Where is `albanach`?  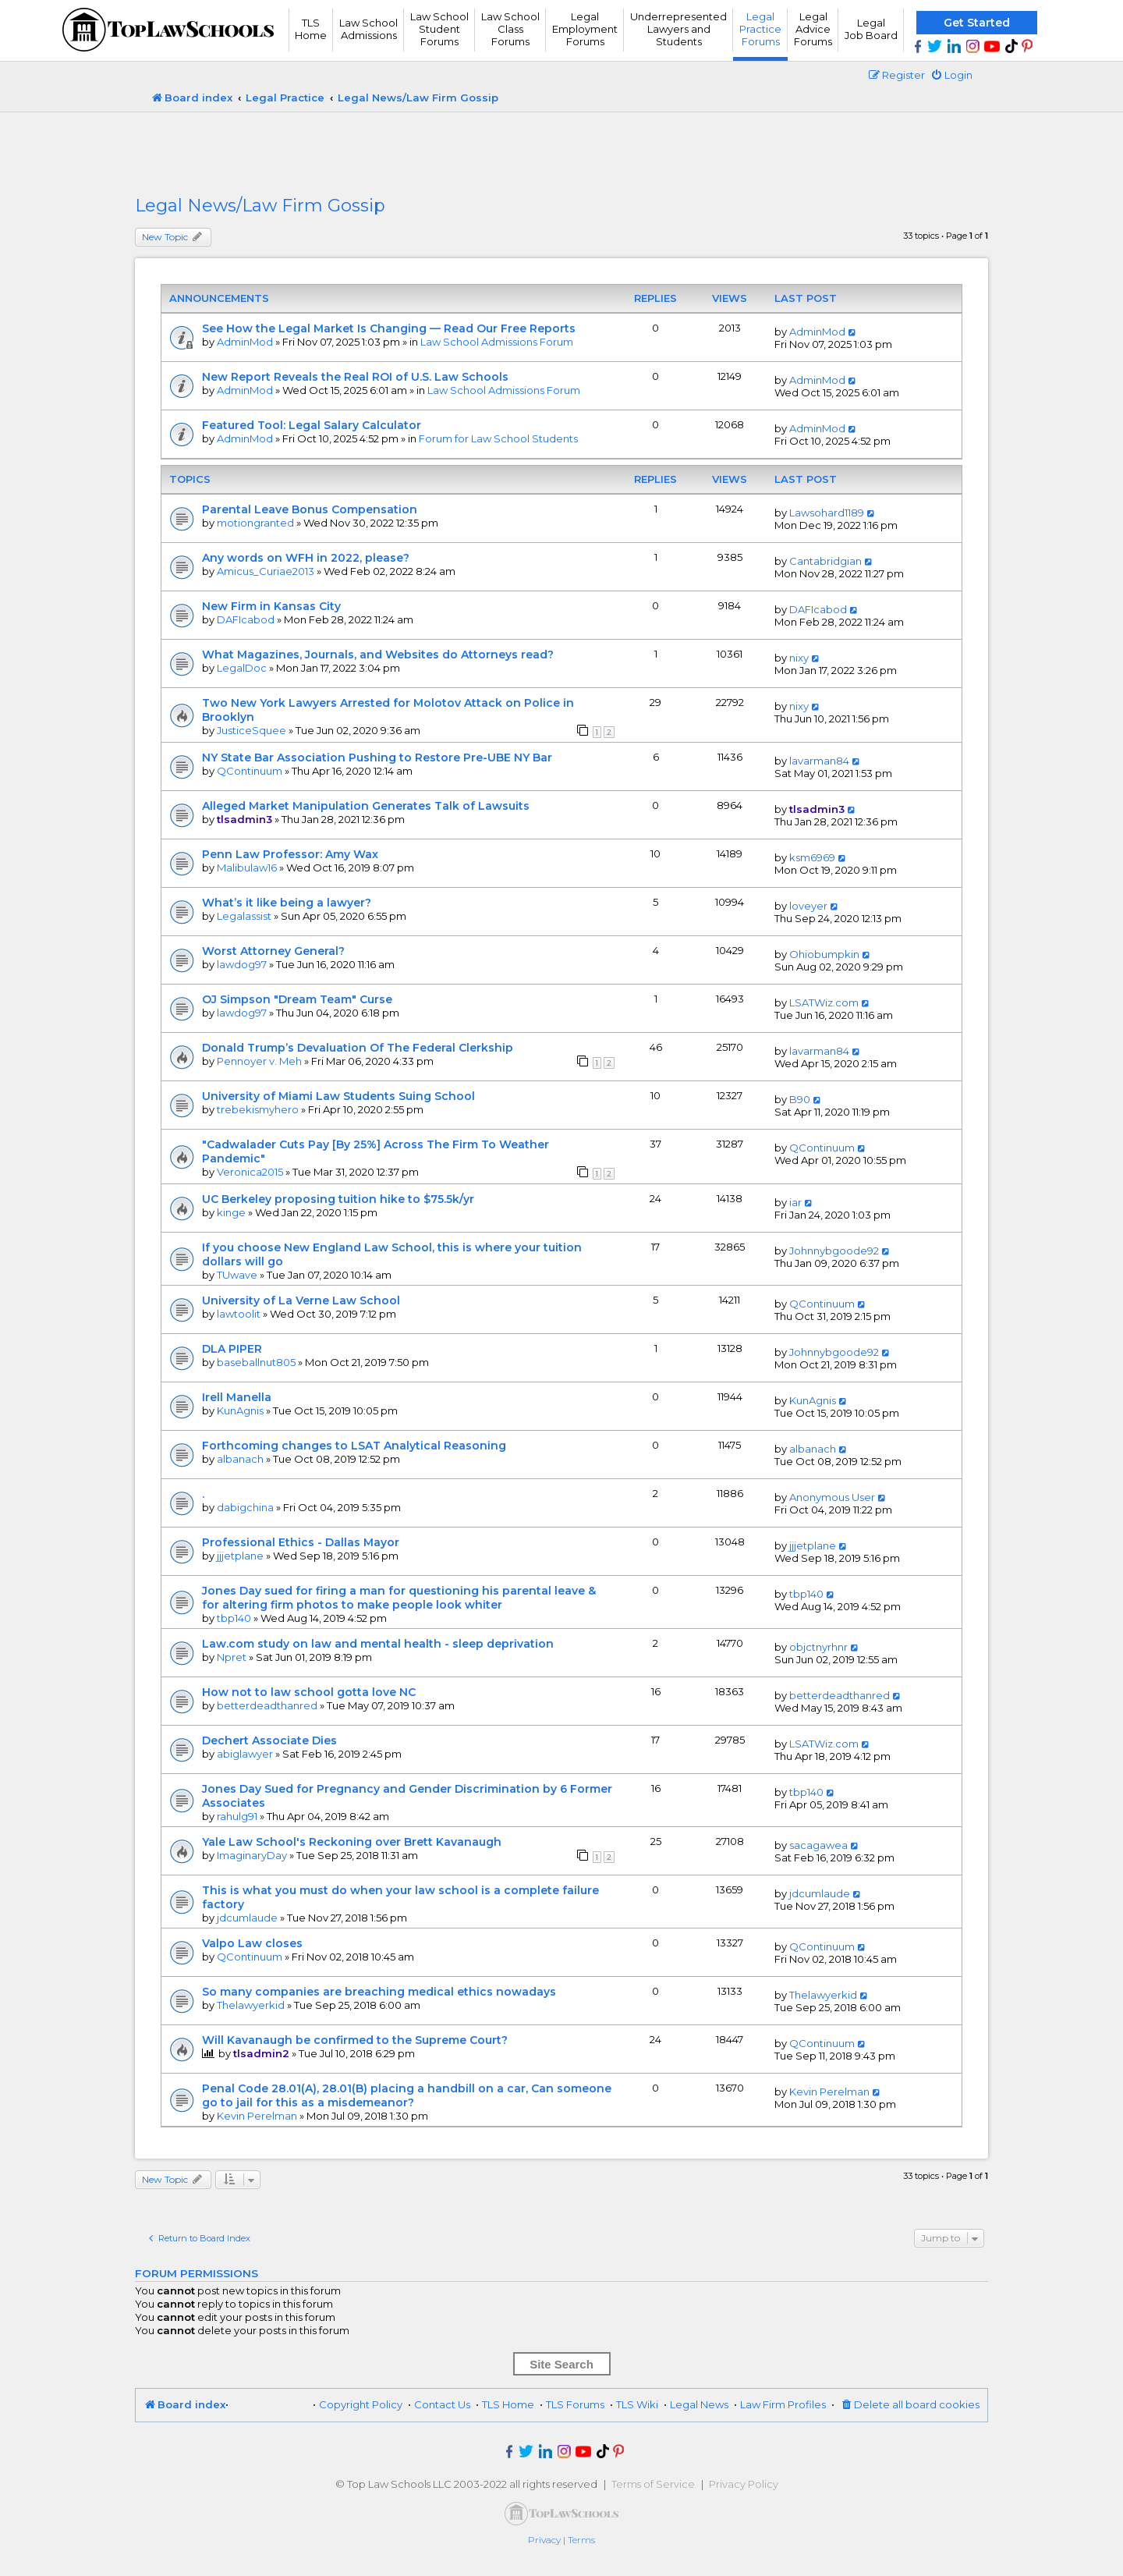 albanach is located at coordinates (240, 1459).